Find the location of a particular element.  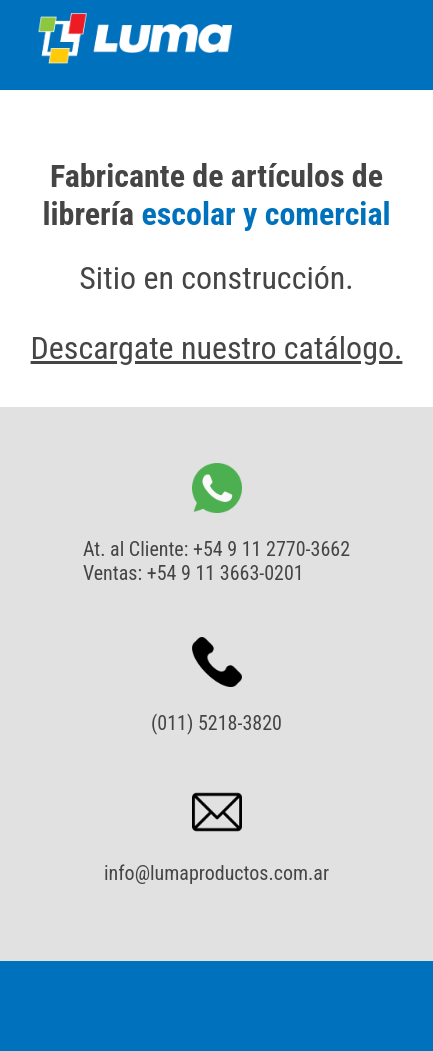

(011) 5218-3820 is located at coordinates (216, 723).